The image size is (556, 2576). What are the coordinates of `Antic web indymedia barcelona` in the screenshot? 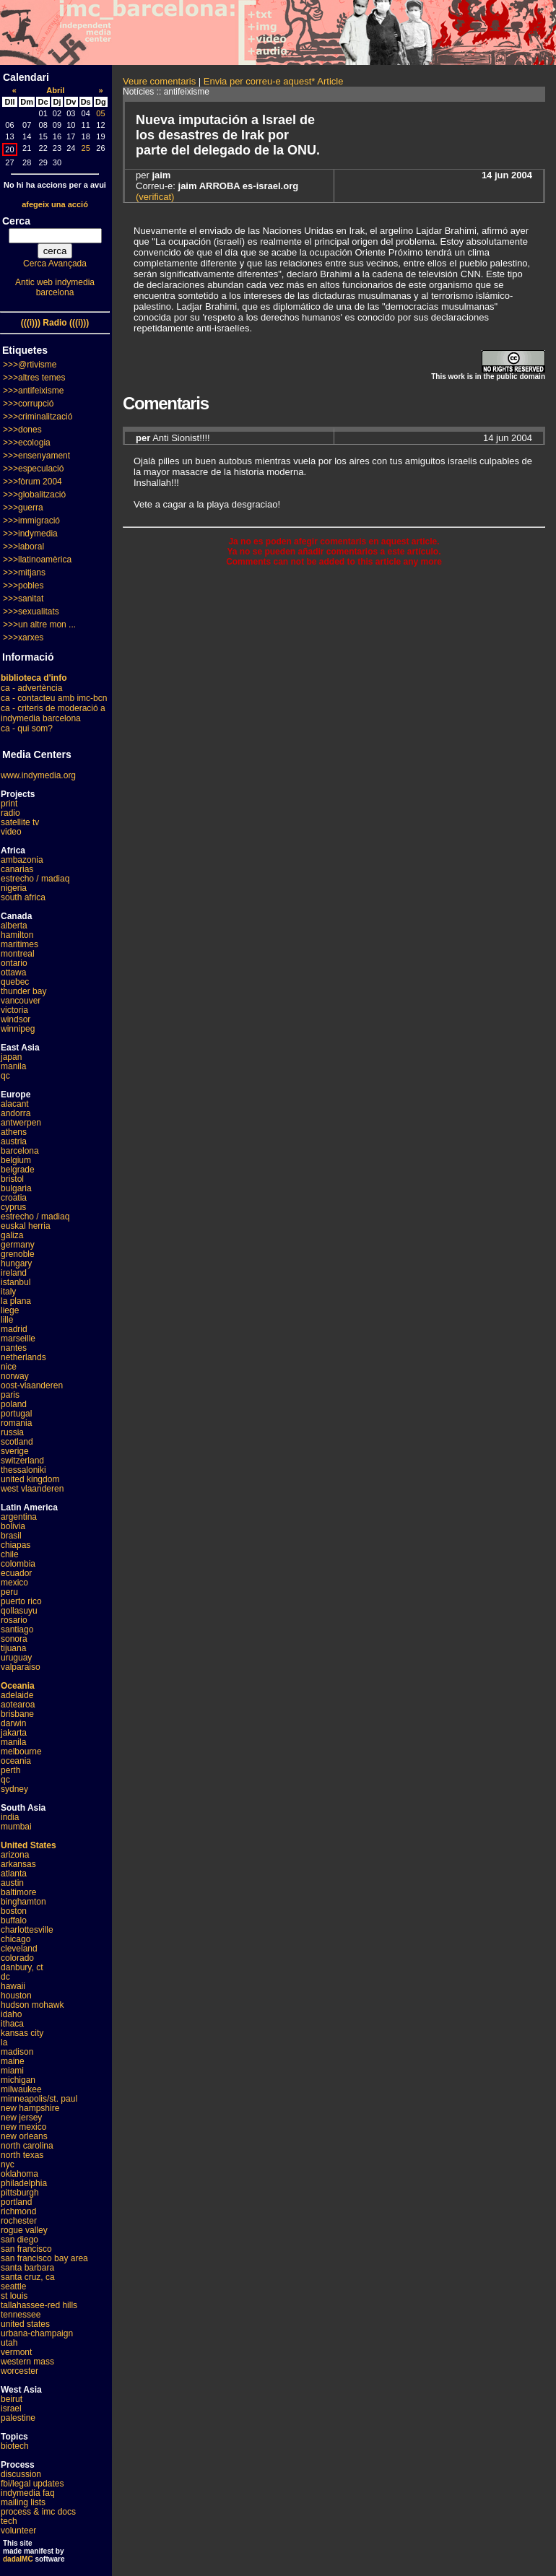 It's located at (55, 287).